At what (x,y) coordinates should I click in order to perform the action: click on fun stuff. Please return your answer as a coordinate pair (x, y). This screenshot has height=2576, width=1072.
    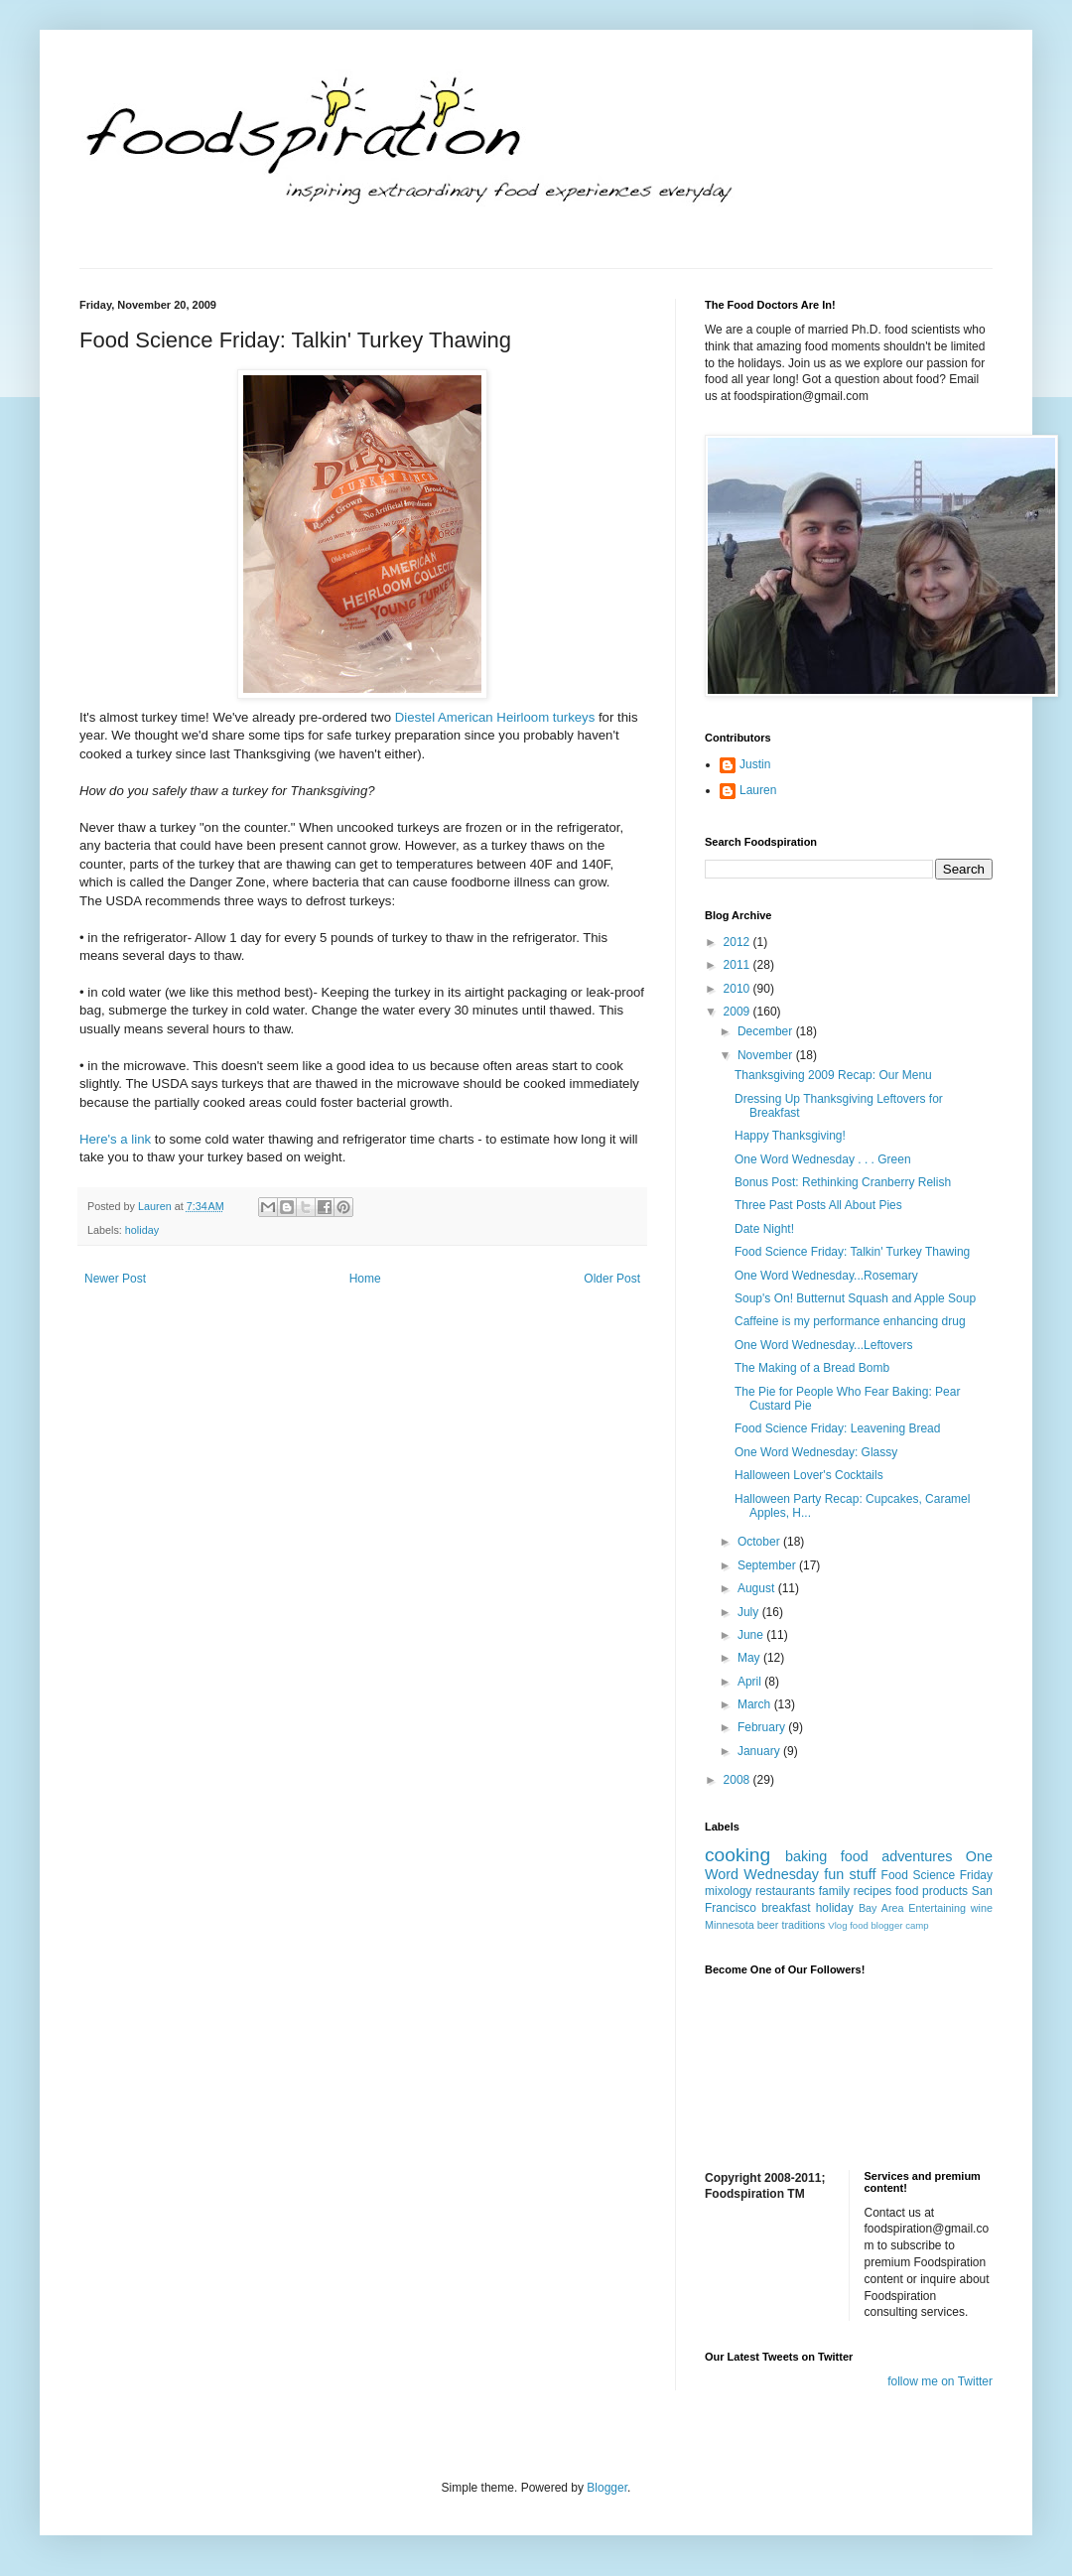
    Looking at the image, I should click on (849, 1874).